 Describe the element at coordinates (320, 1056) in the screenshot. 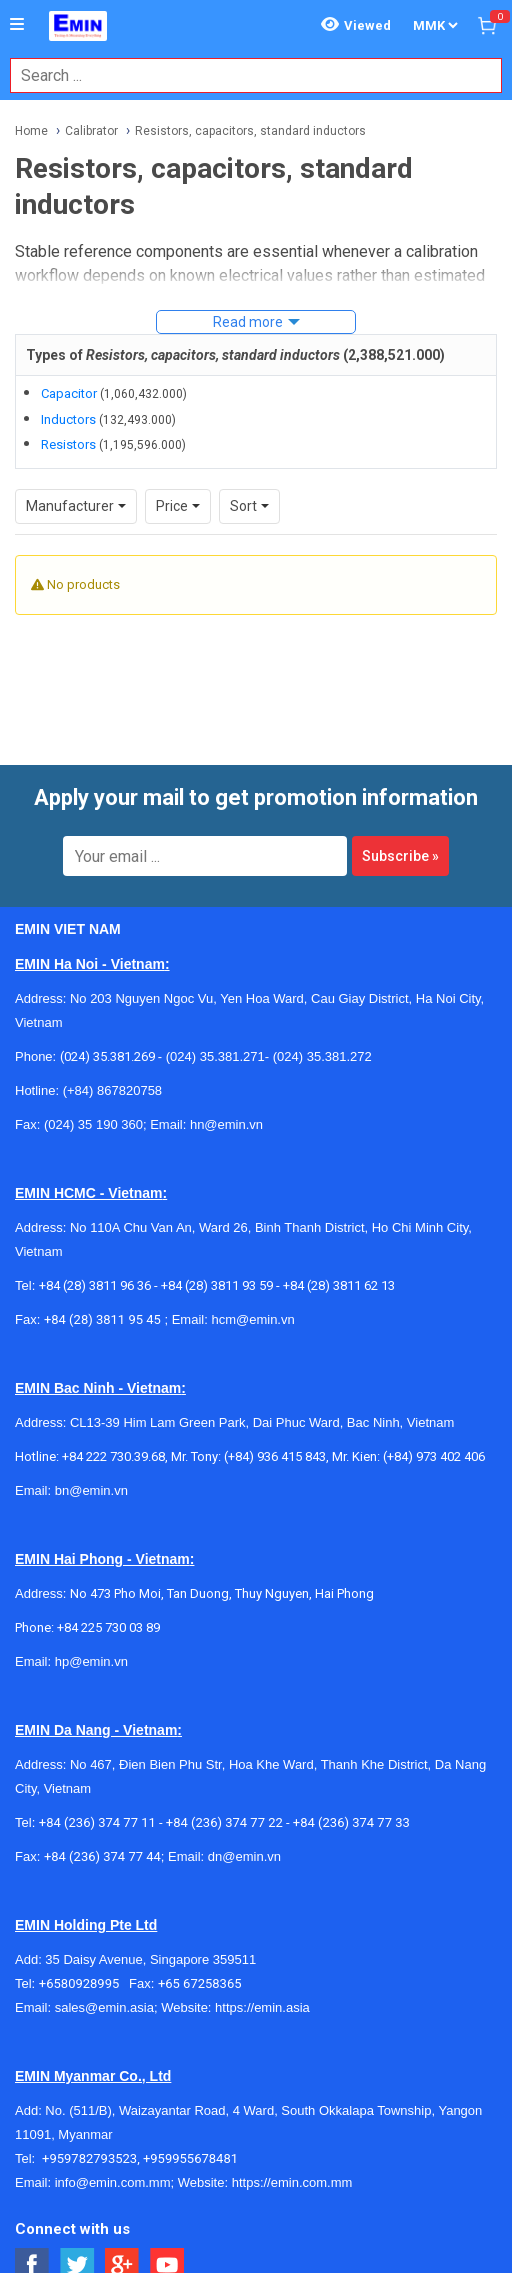

I see `(024) 35.381.272` at that location.